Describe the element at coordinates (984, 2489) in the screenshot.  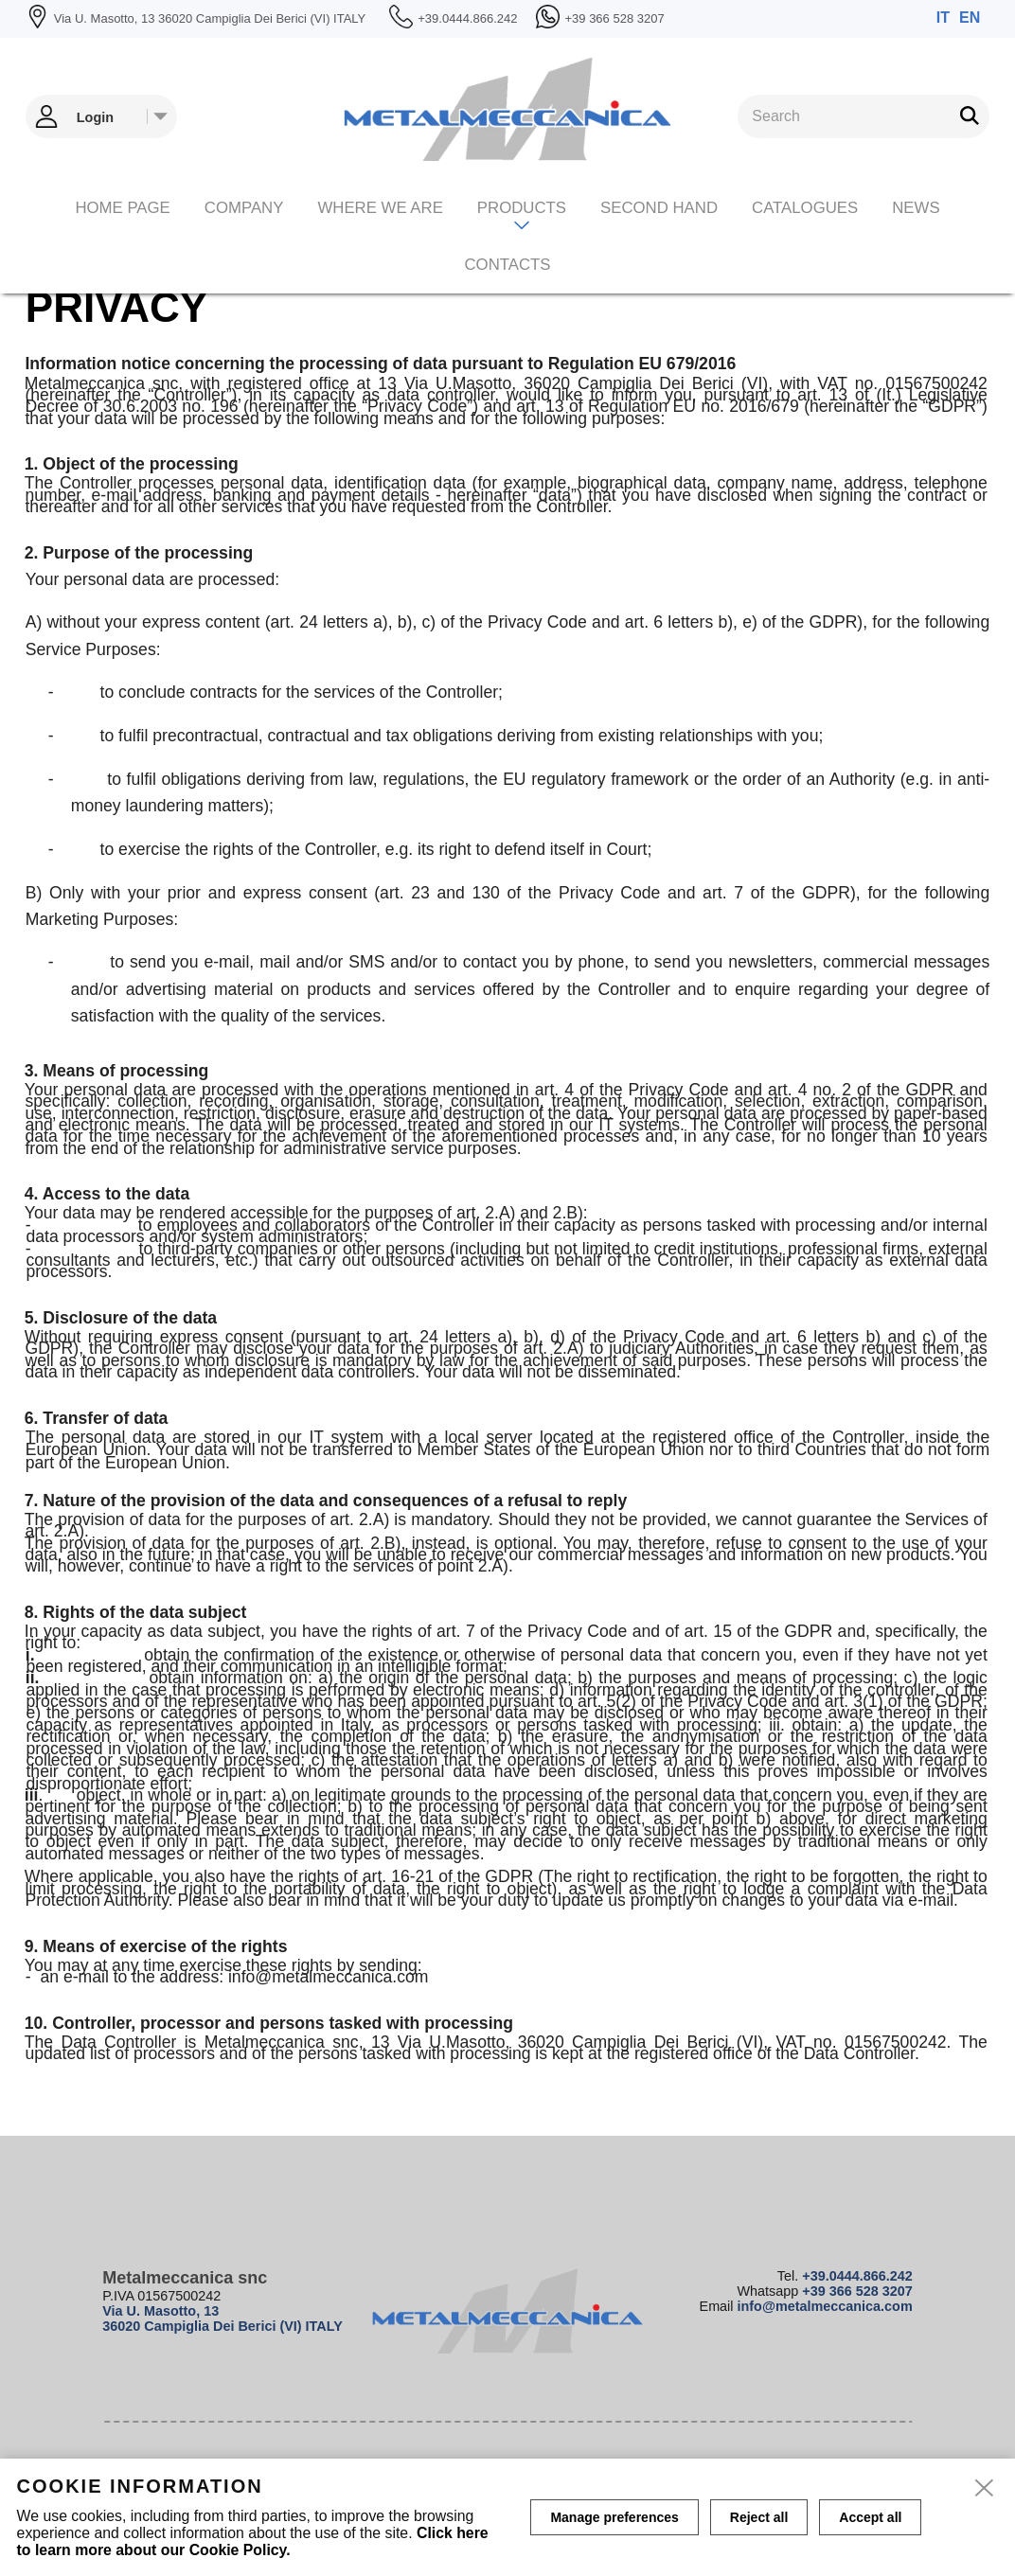
I see `[close]` at that location.